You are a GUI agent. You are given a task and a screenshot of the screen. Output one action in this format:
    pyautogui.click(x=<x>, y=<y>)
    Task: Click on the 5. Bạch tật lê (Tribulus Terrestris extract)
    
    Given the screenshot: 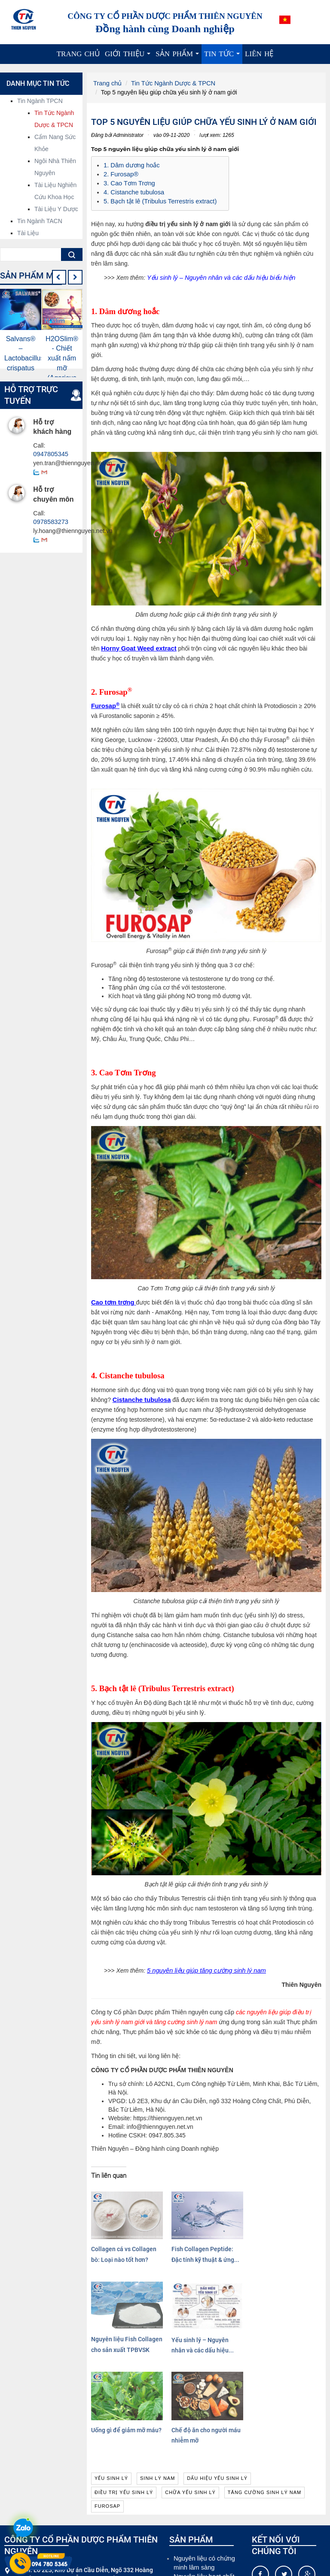 What is the action you would take?
    pyautogui.click(x=158, y=199)
    